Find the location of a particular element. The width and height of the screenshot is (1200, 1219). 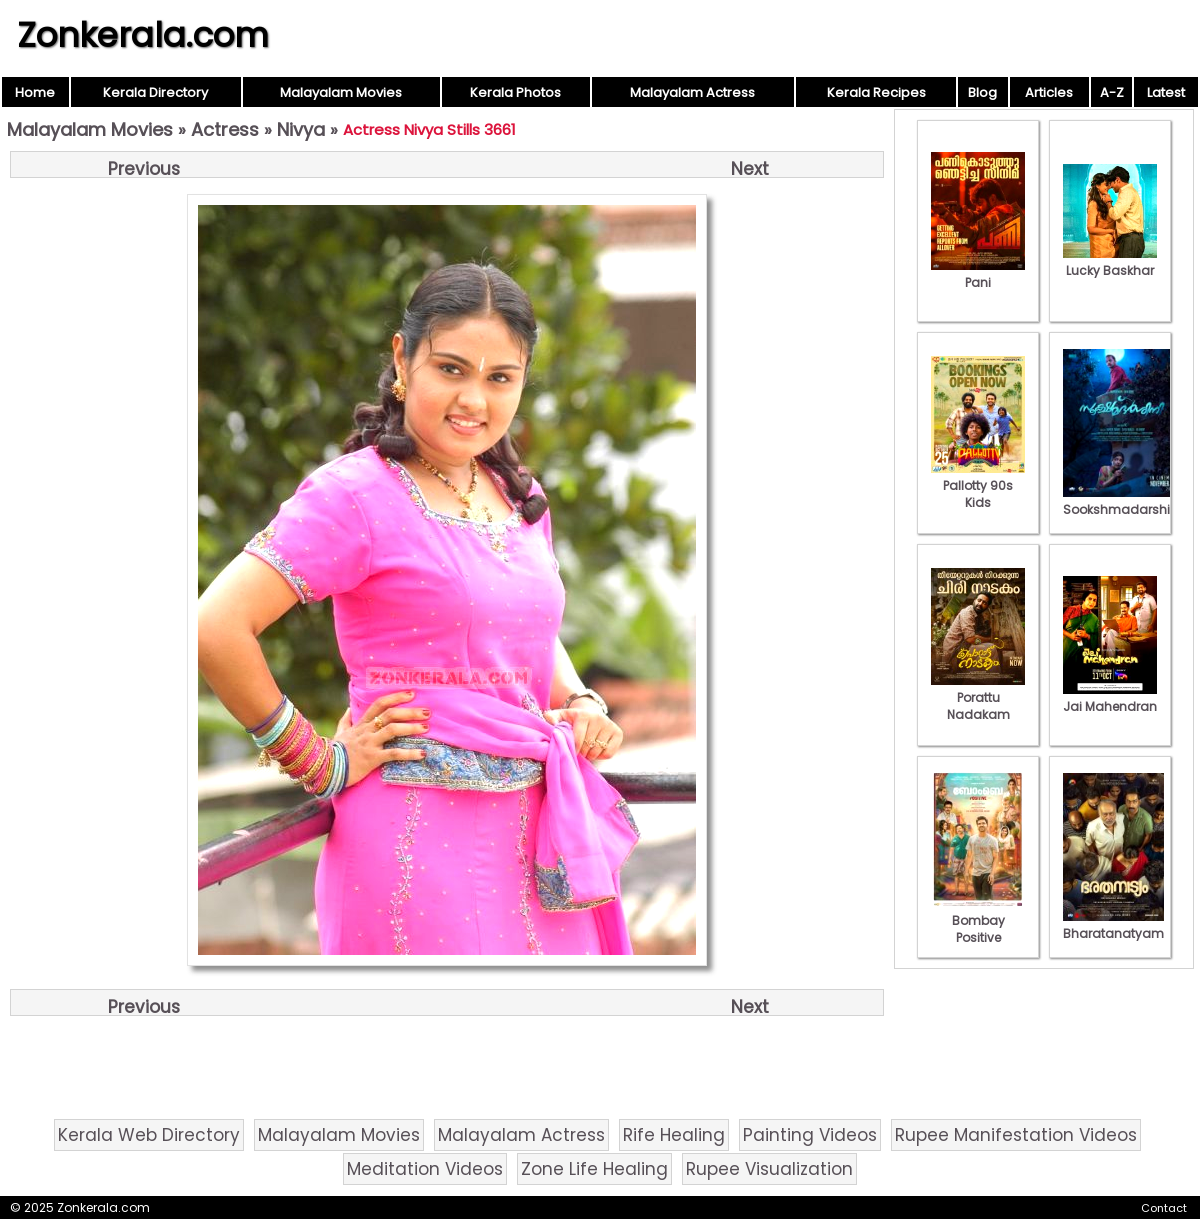

Zone Life Healing is located at coordinates (594, 1169).